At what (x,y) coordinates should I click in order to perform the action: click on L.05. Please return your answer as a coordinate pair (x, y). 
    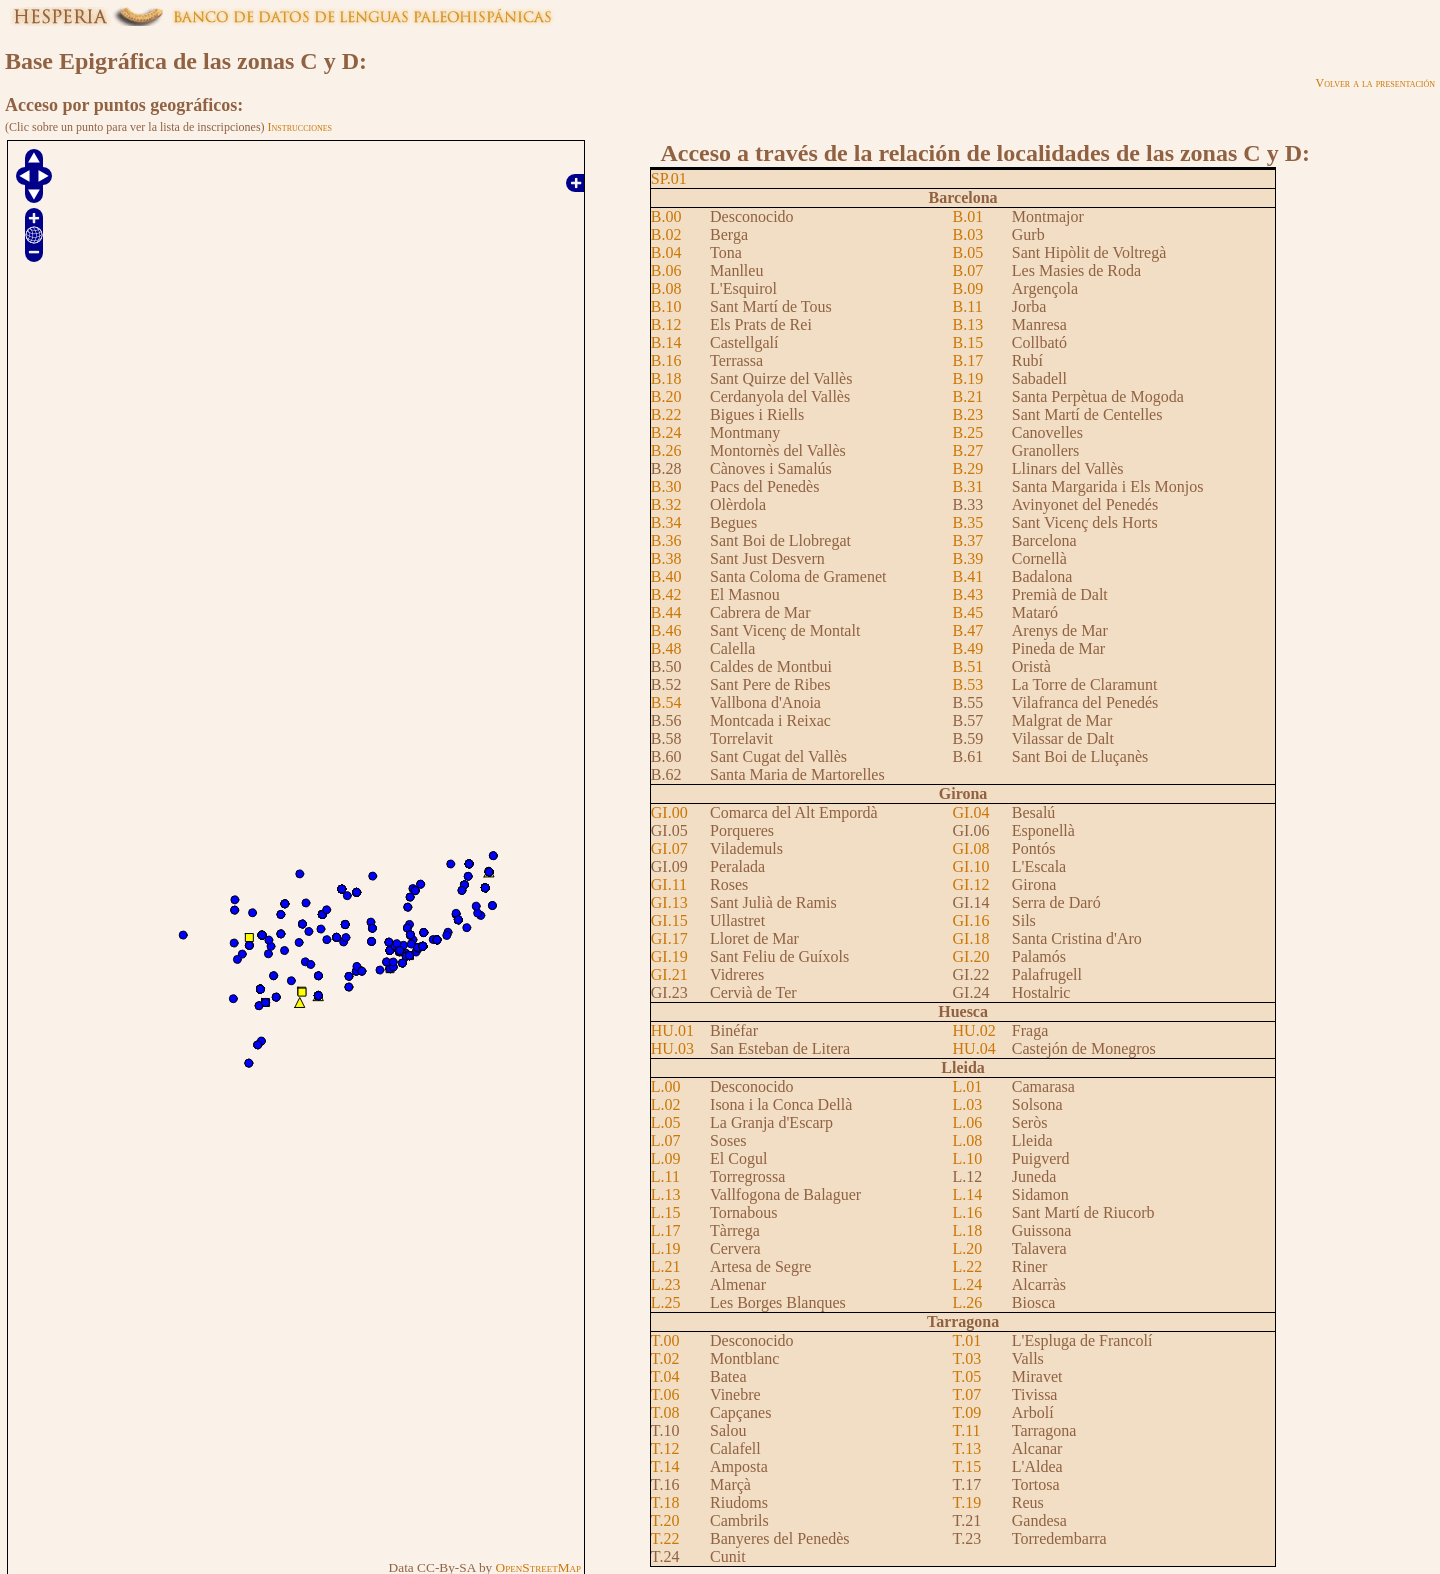
    Looking at the image, I should click on (666, 1122).